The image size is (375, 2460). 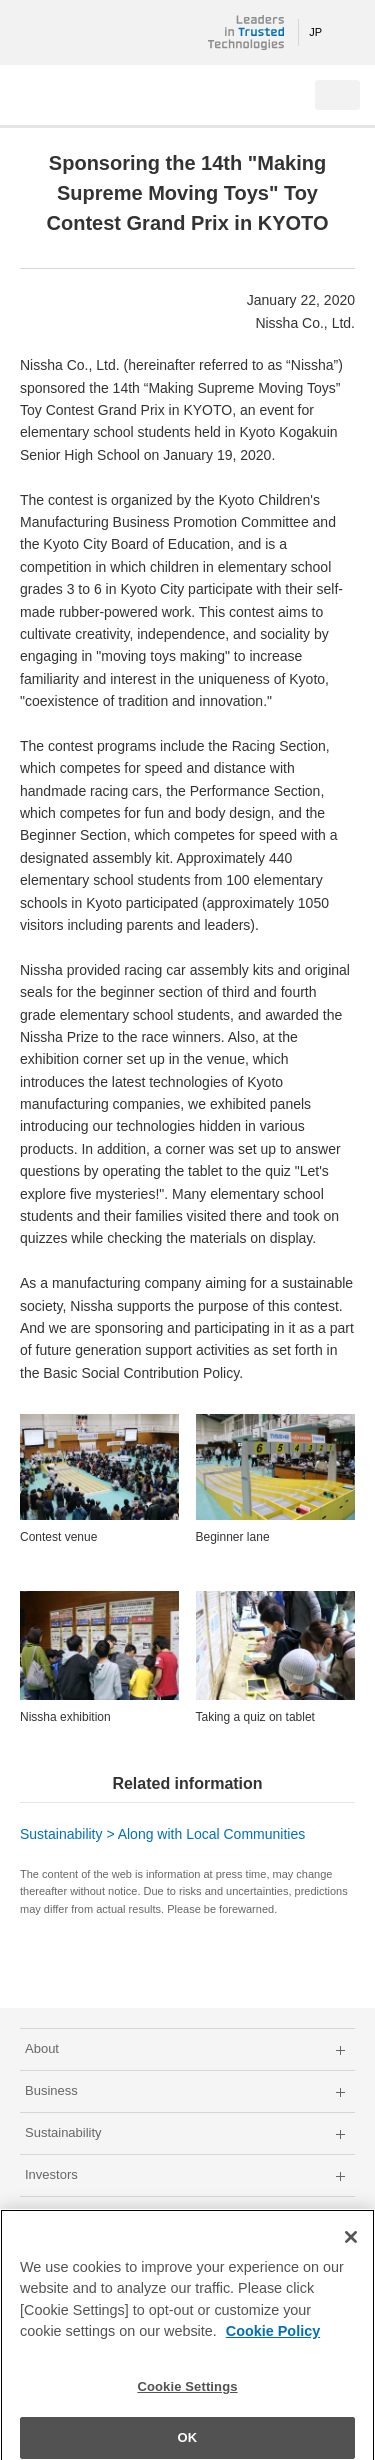 What do you see at coordinates (187, 2396) in the screenshot?
I see `Cookie Settings` at bounding box center [187, 2396].